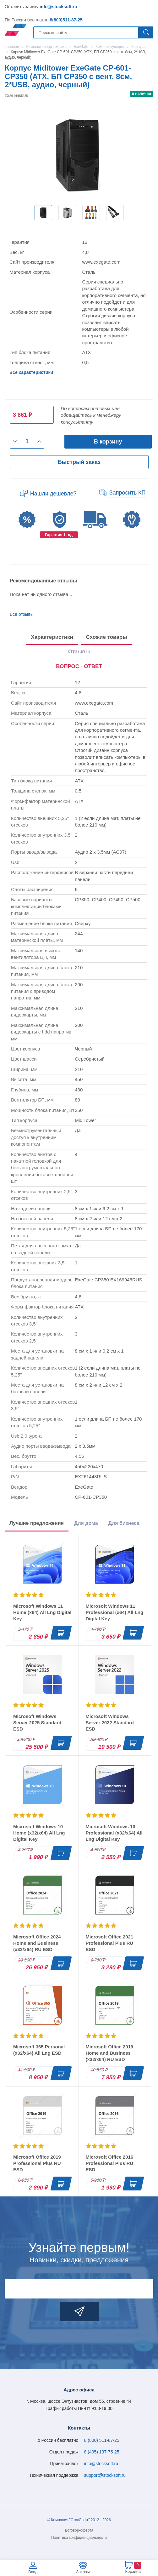 This screenshot has height=2576, width=158. What do you see at coordinates (83, 2571) in the screenshot?
I see `Заказы` at bounding box center [83, 2571].